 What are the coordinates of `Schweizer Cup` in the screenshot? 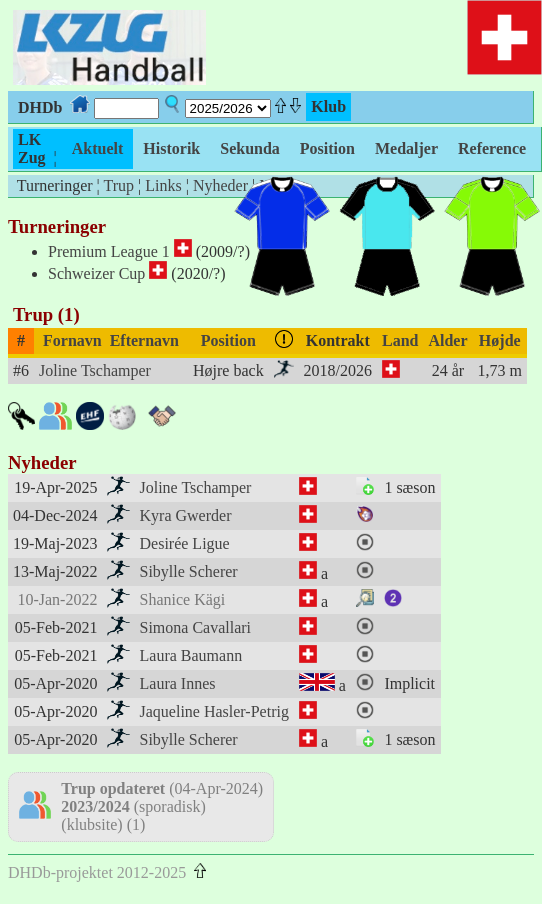 It's located at (96, 273).